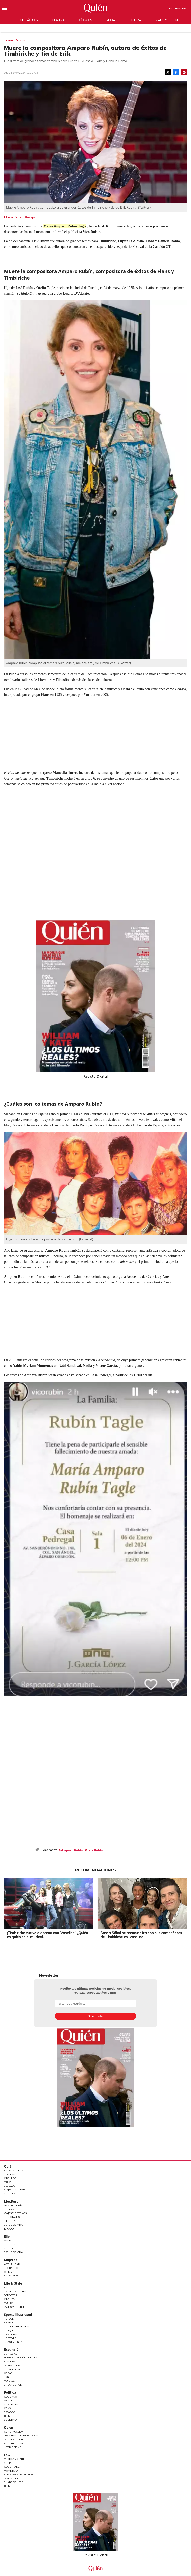  Describe the element at coordinates (13, 2482) in the screenshot. I see `El ABC del ESG` at that location.